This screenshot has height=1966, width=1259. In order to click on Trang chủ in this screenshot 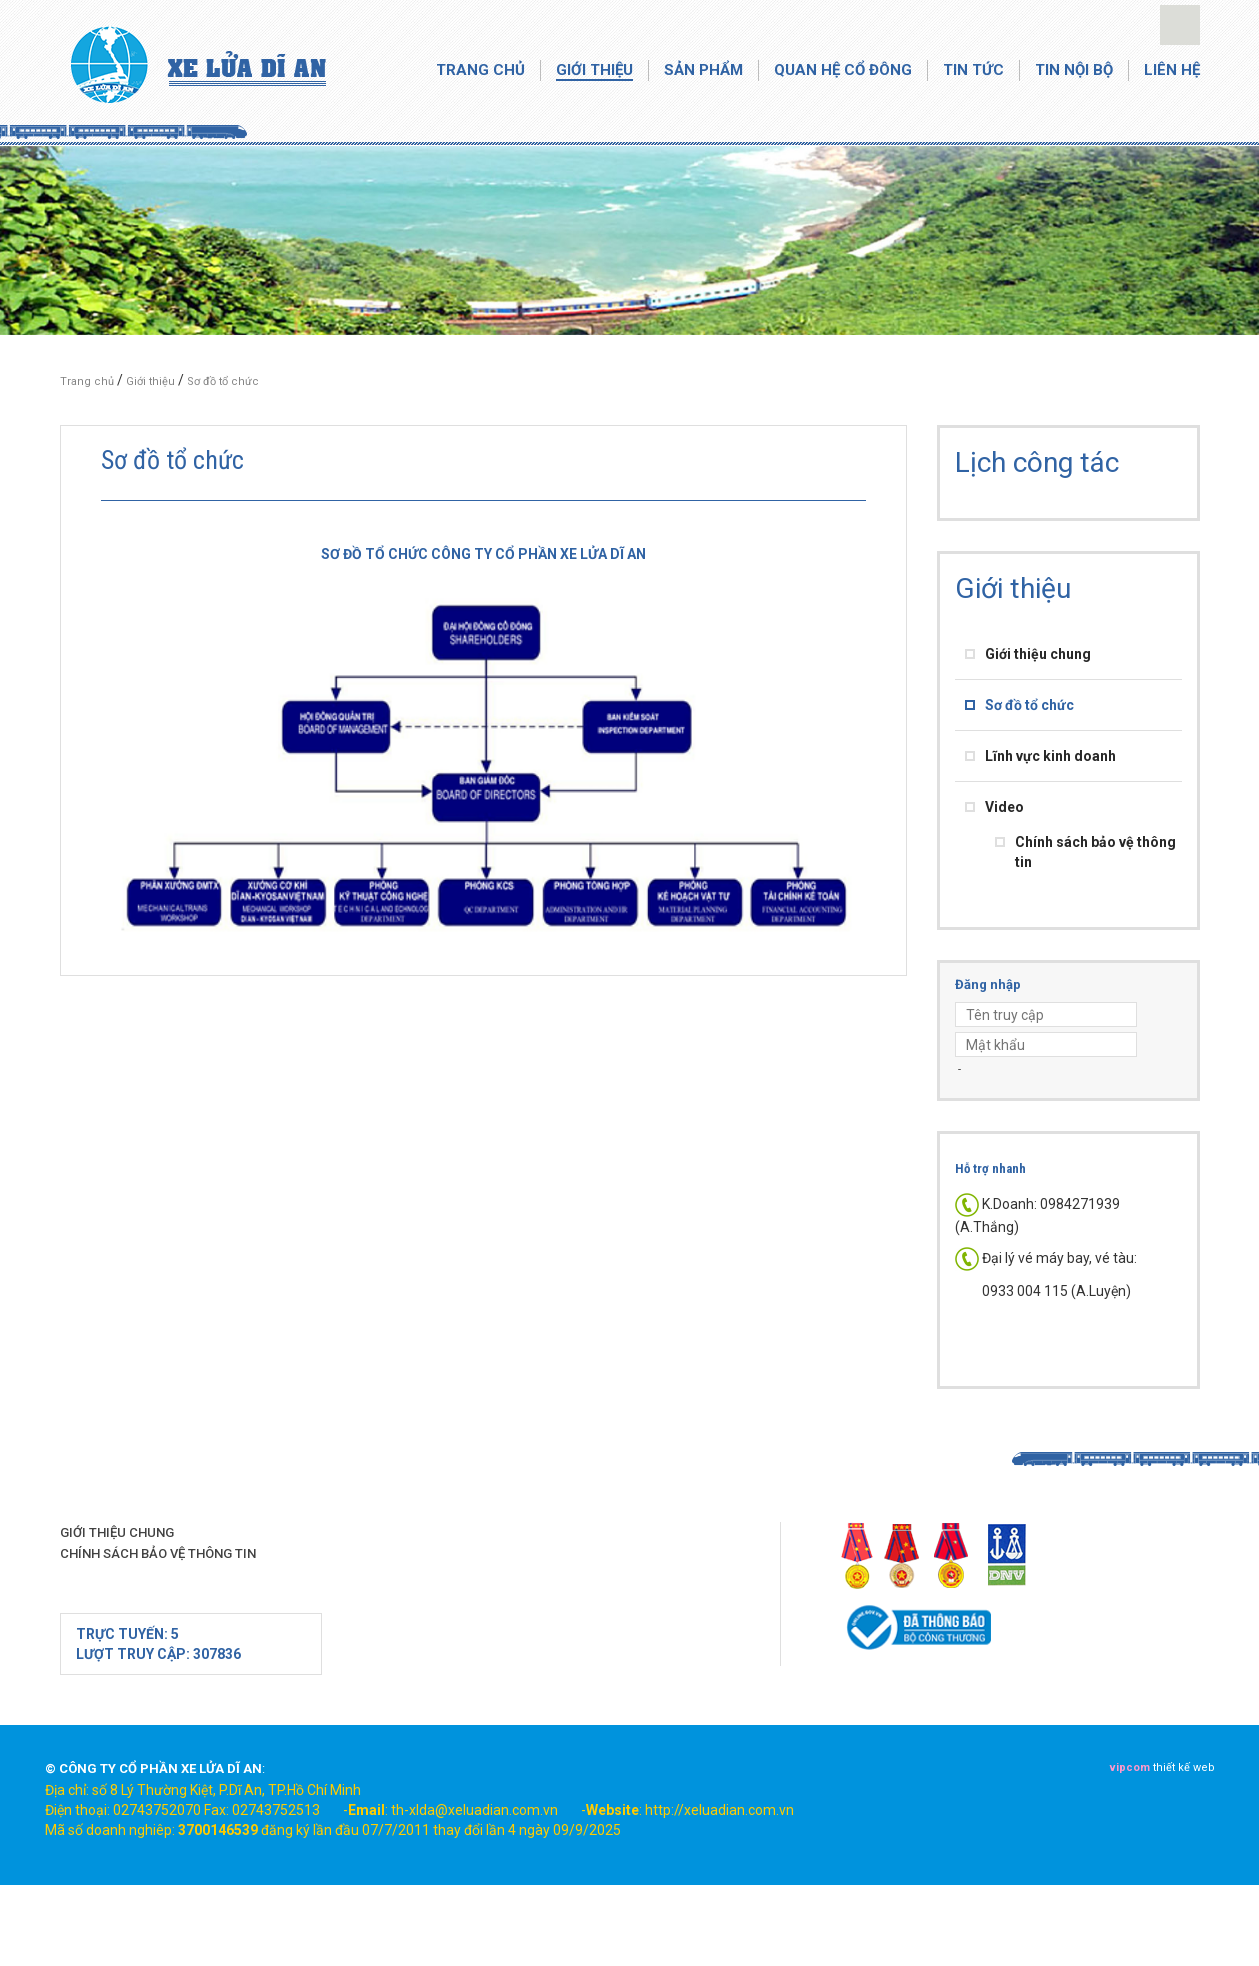, I will do `click(480, 70)`.